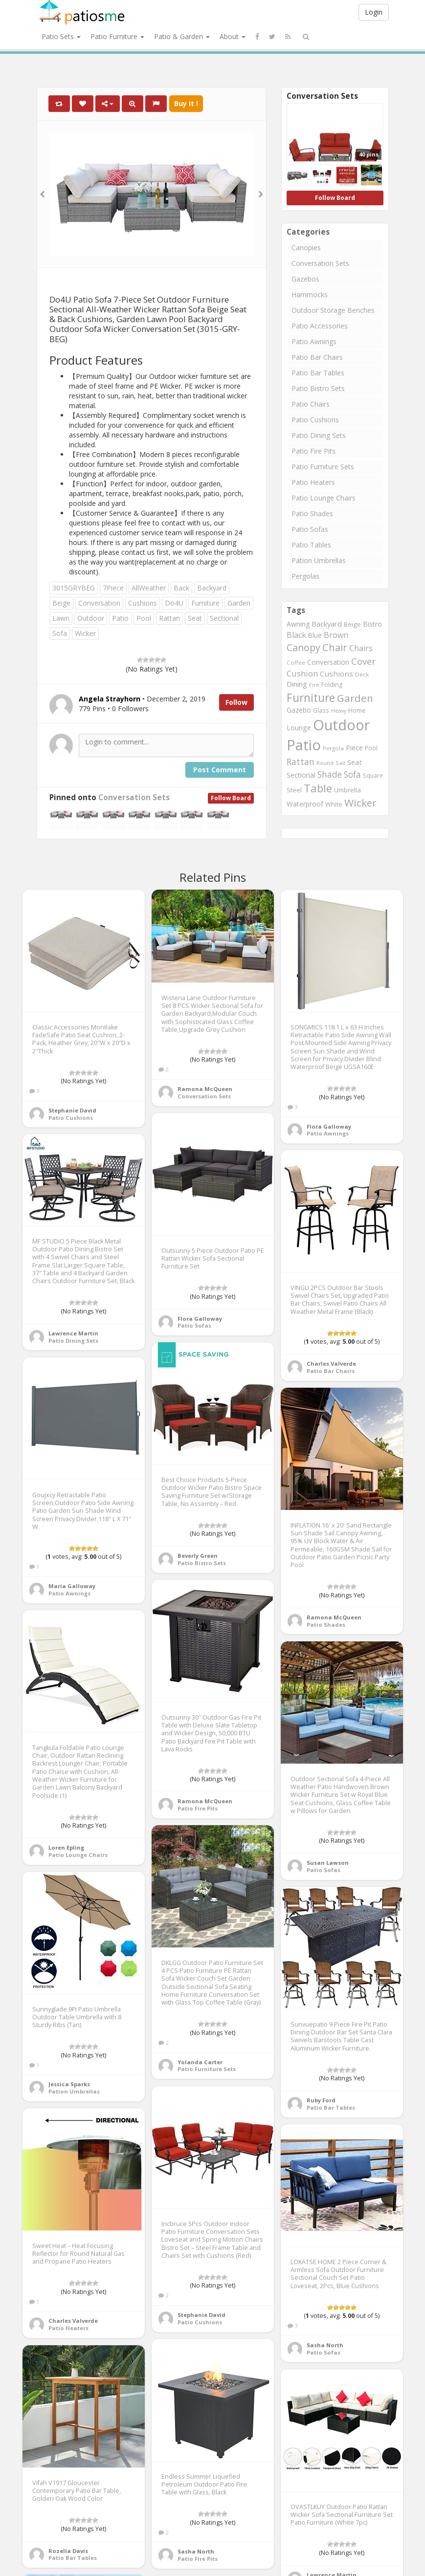 This screenshot has height=2576, width=425. I want to click on Beverly Green, so click(198, 1555).